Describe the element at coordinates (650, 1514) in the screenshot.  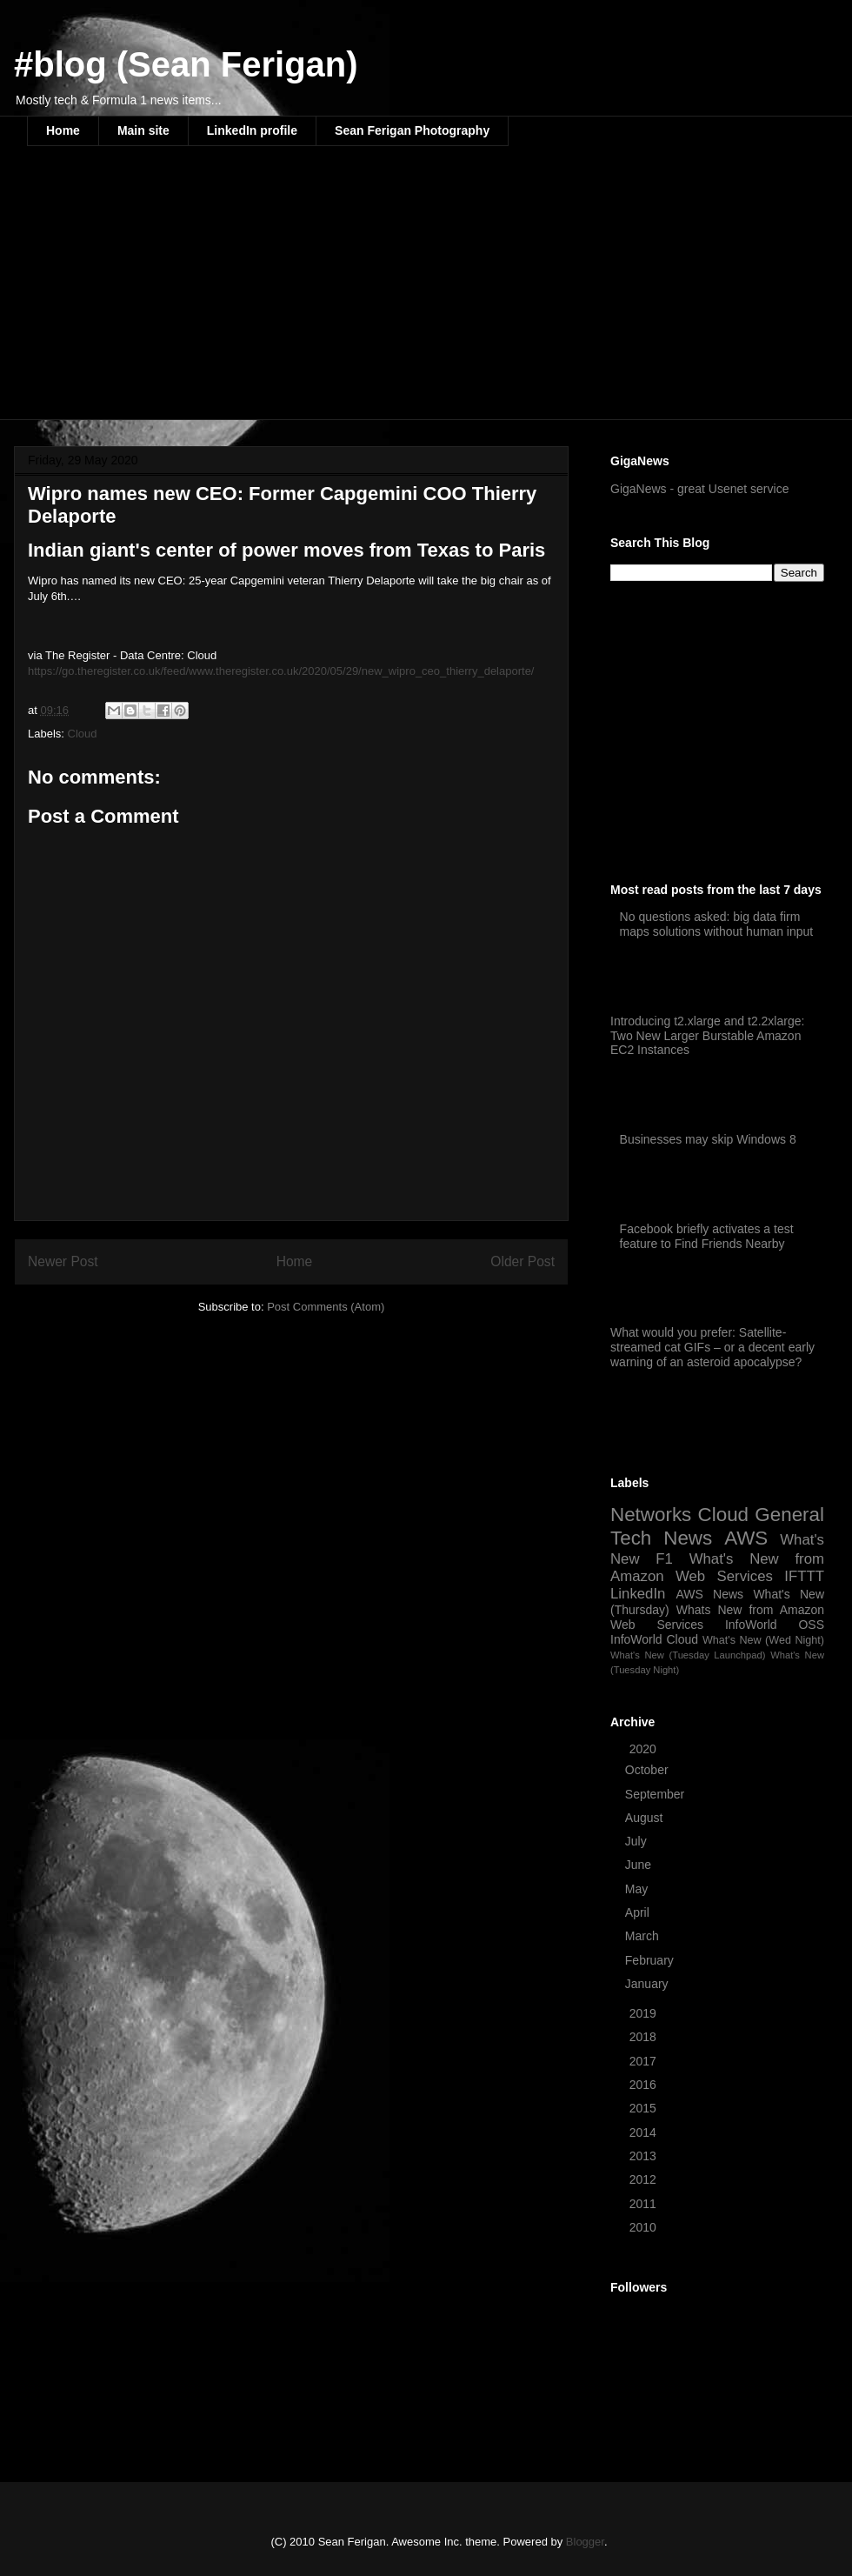
I see `Networks` at that location.